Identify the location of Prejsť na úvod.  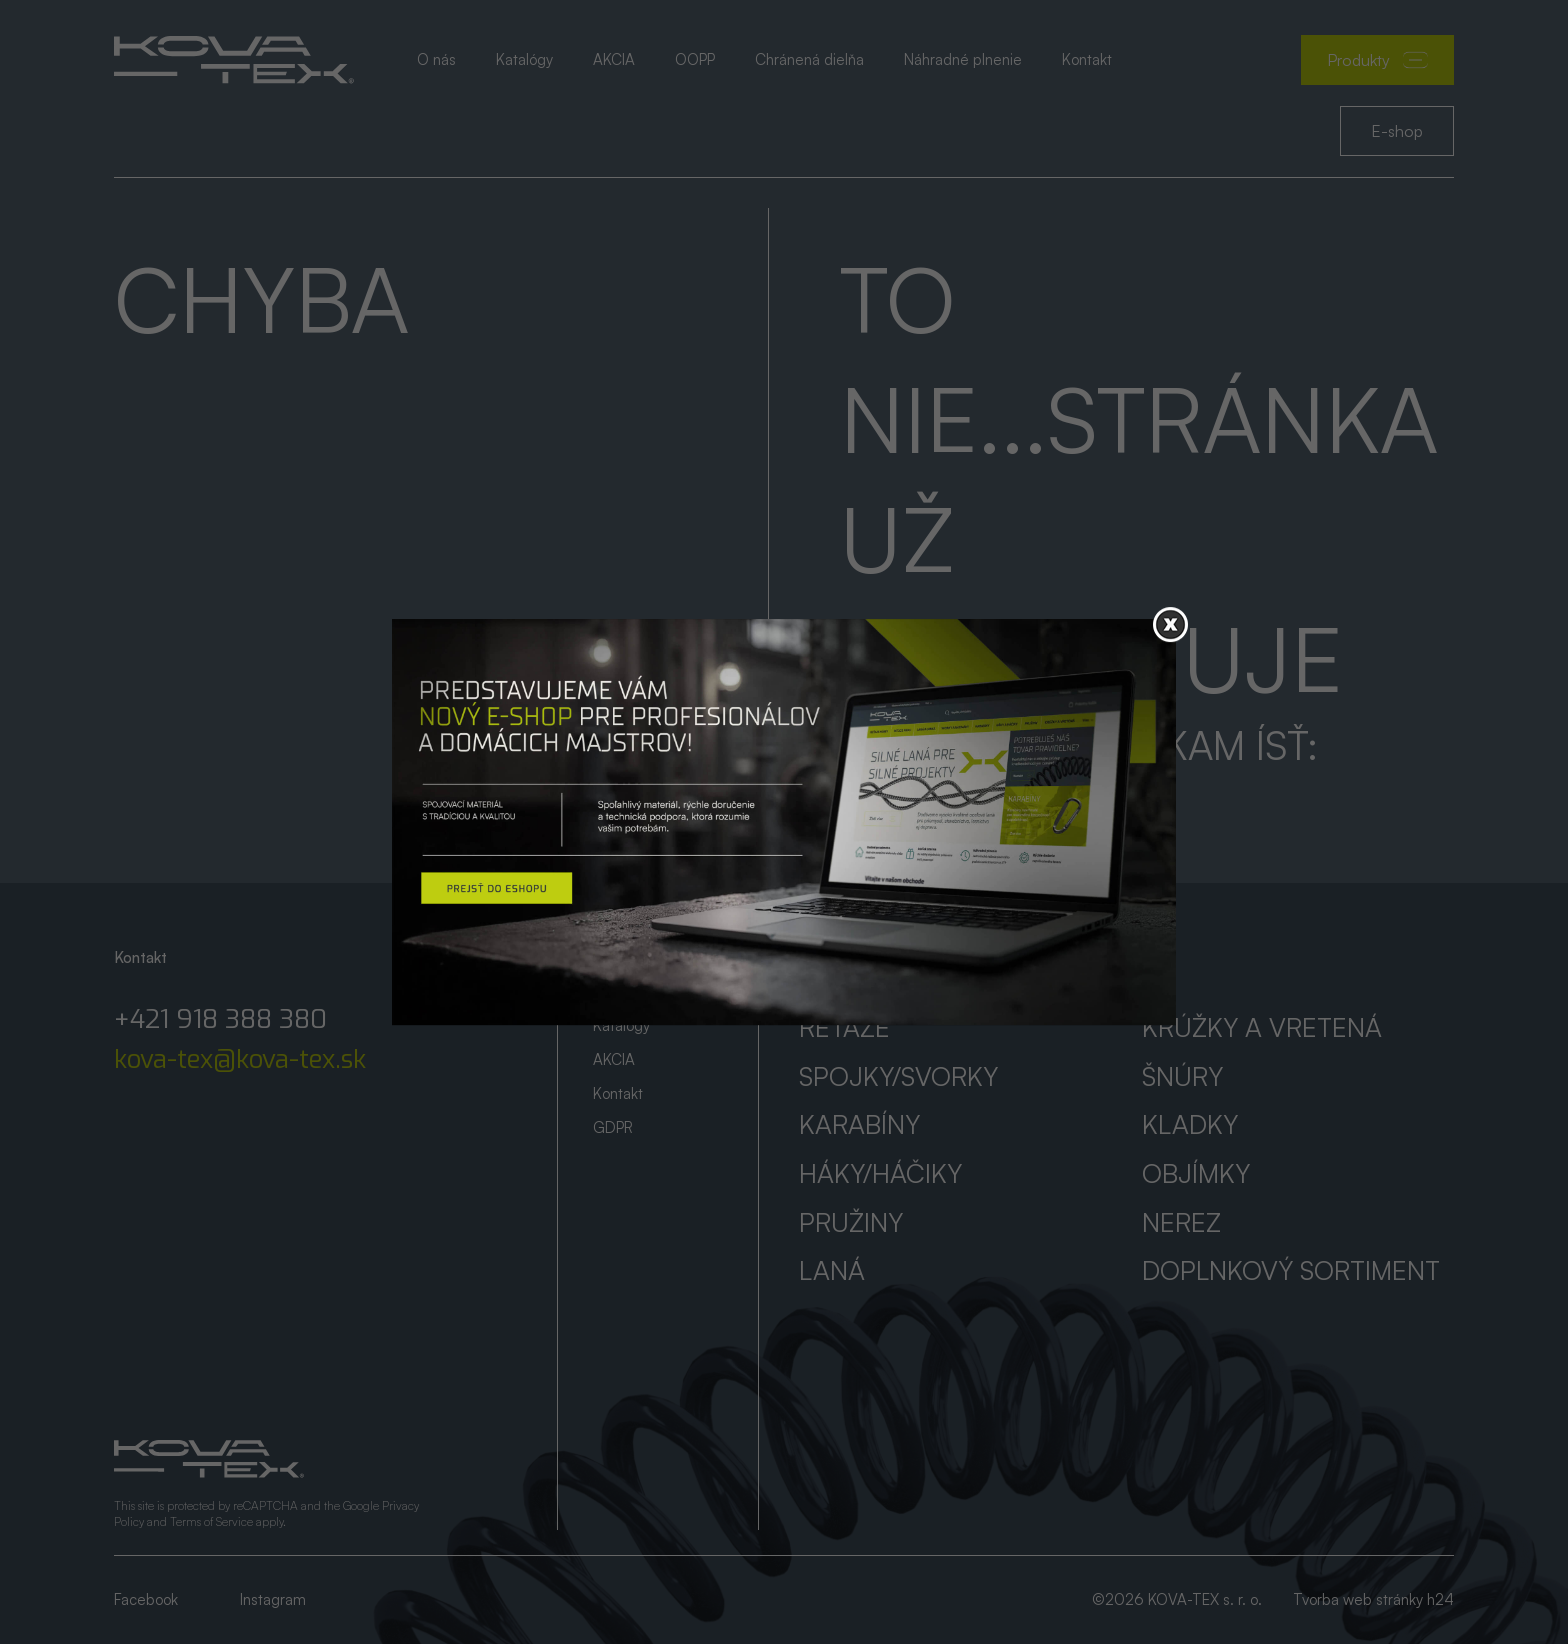
(937, 797).